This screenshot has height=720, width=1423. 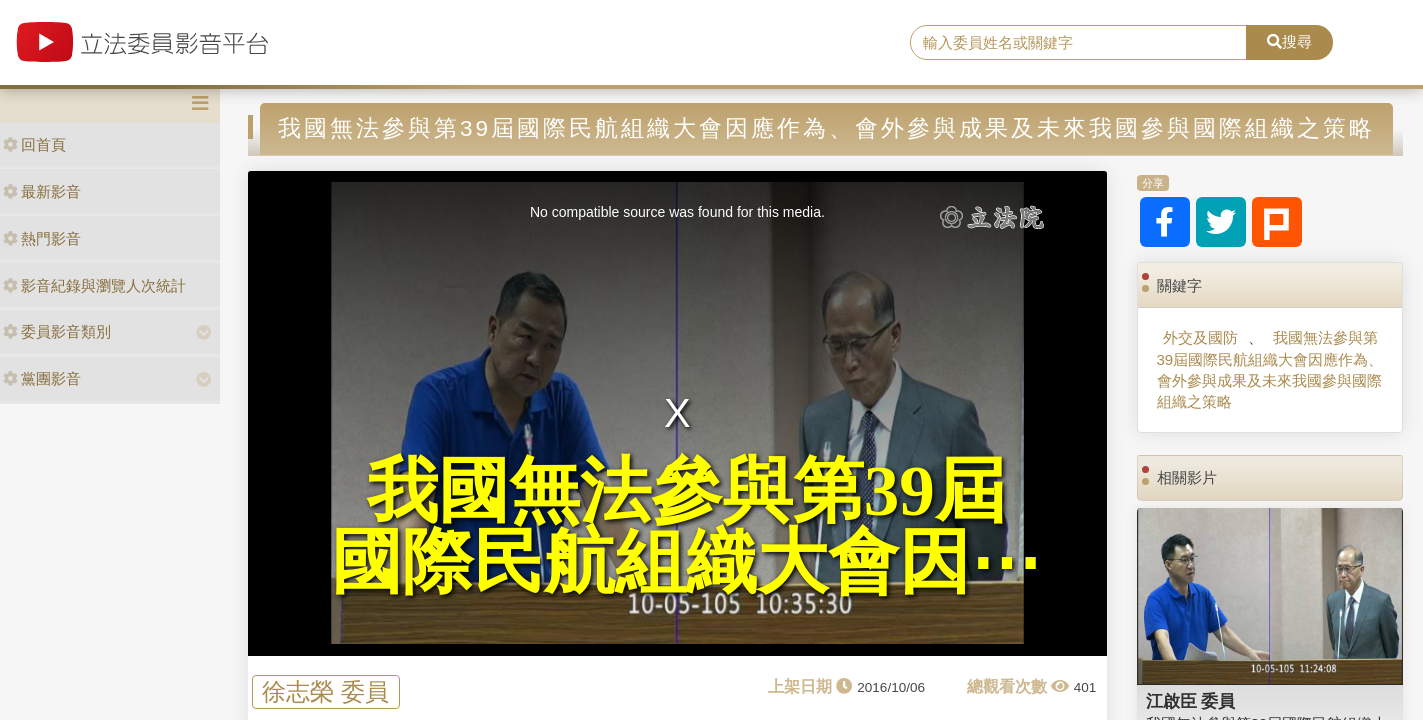 What do you see at coordinates (1078, 43) in the screenshot?
I see `[search]` at bounding box center [1078, 43].